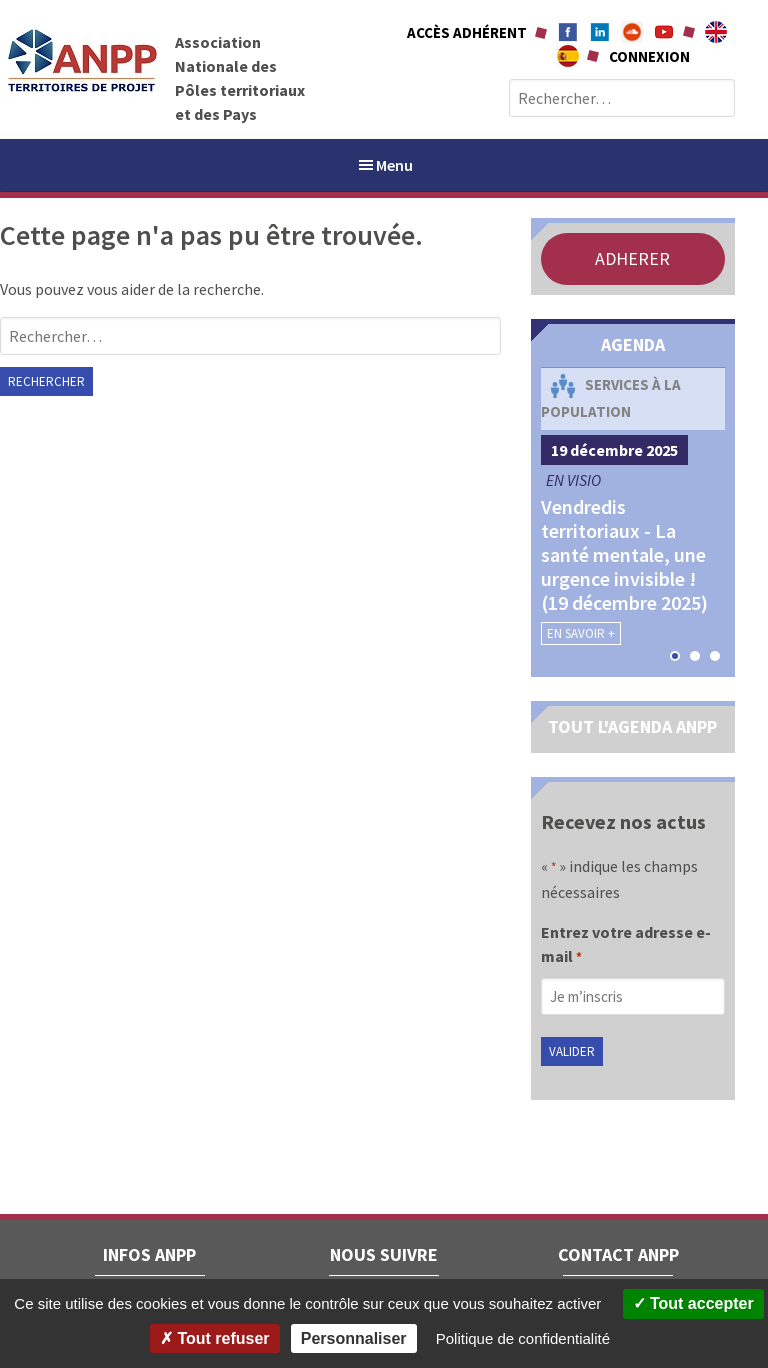  What do you see at coordinates (716, 32) in the screenshot?
I see `About` at bounding box center [716, 32].